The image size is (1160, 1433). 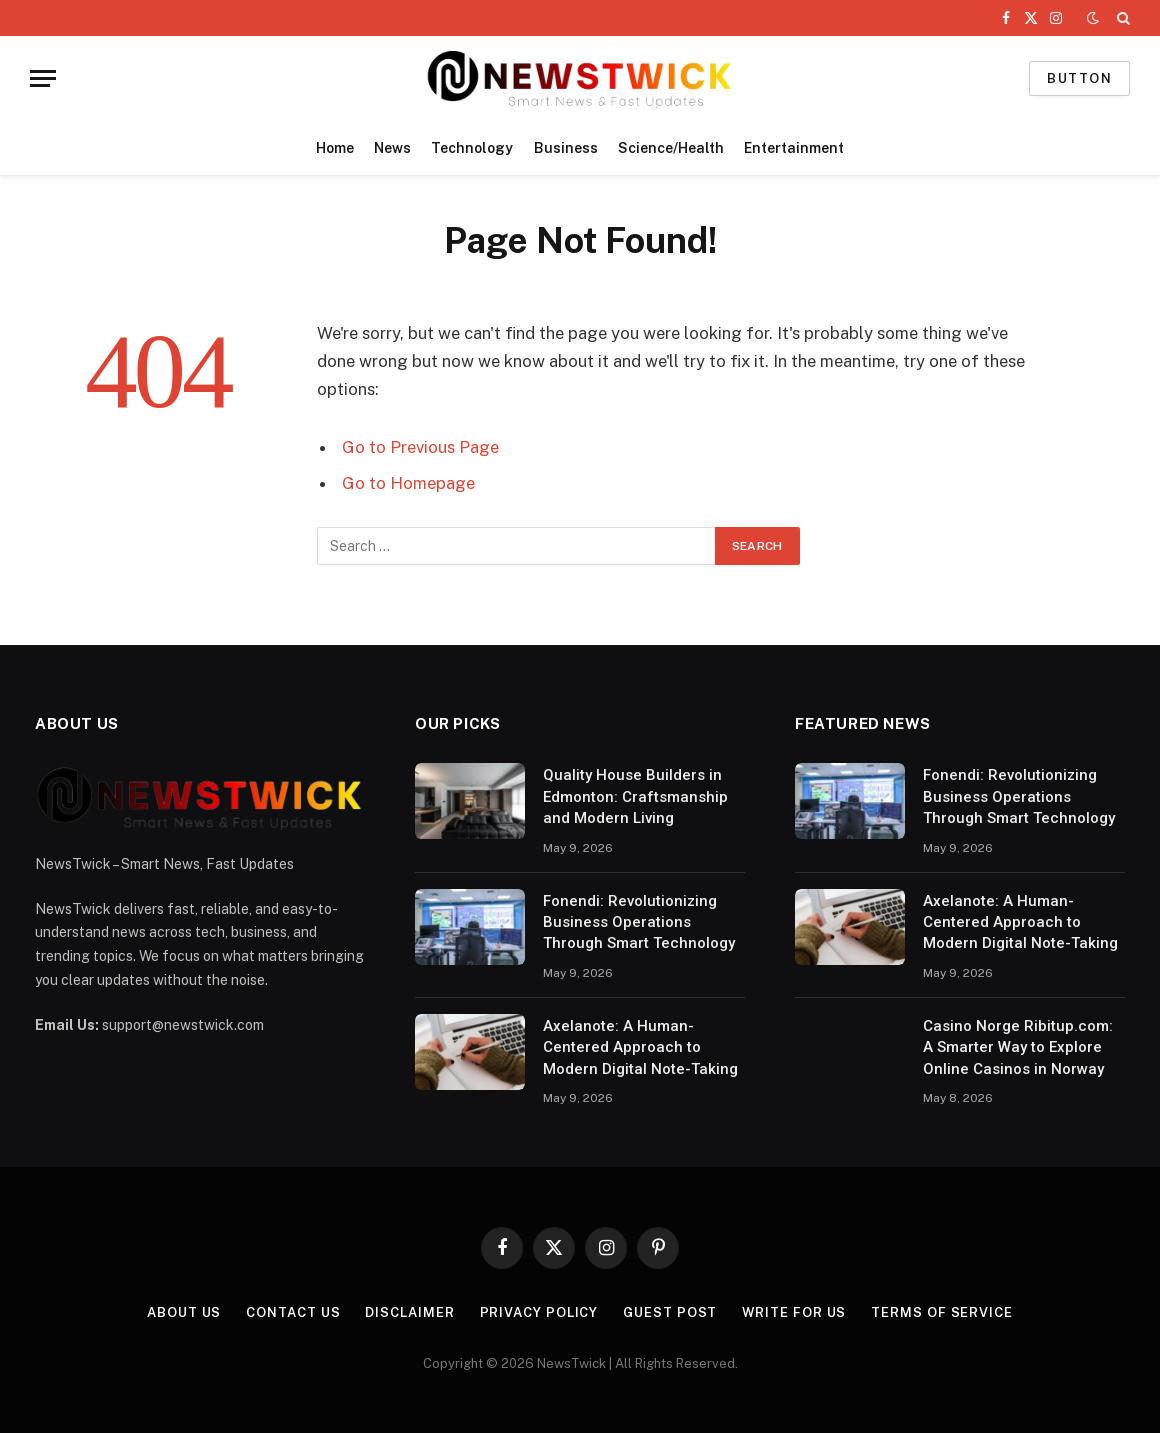 What do you see at coordinates (409, 1312) in the screenshot?
I see `Disclaimer` at bounding box center [409, 1312].